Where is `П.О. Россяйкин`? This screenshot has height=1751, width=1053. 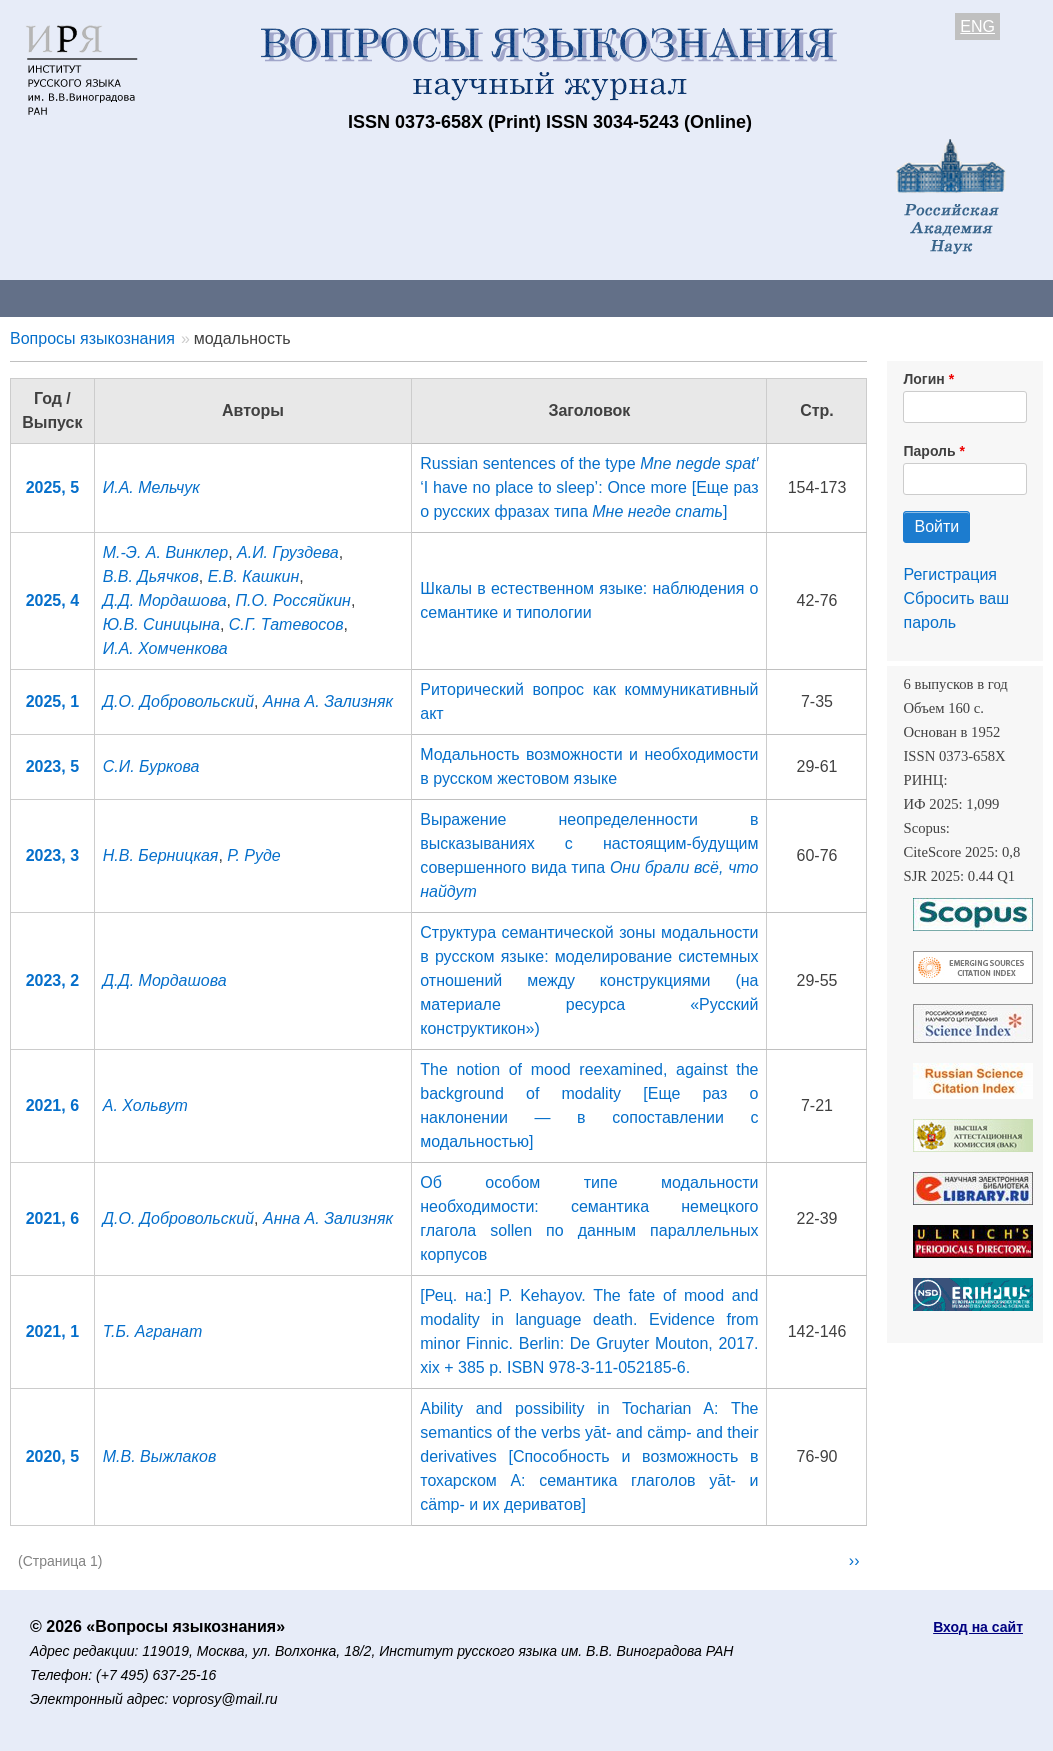 П.О. Россяйкин is located at coordinates (292, 600).